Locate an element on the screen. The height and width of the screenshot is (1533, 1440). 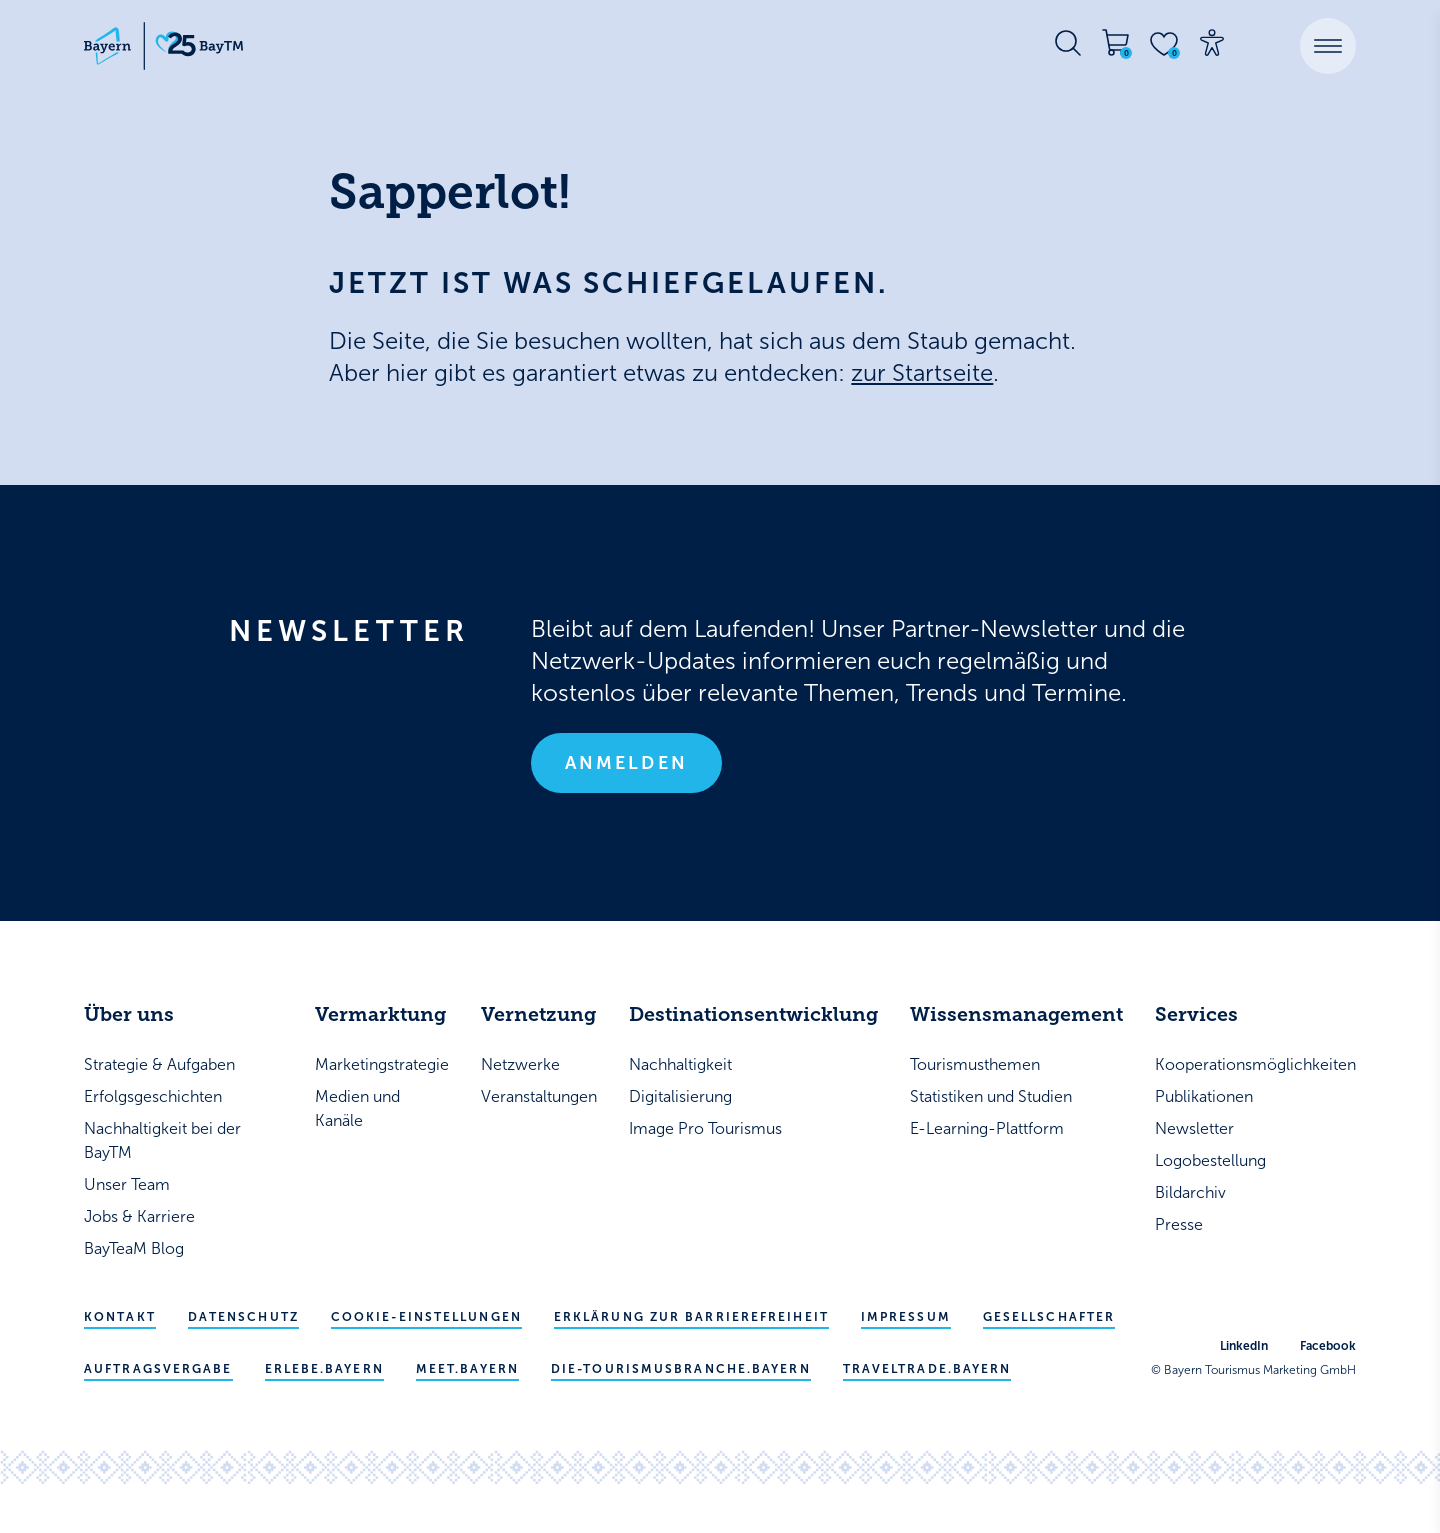
[Suche öffnen] is located at coordinates (1068, 43).